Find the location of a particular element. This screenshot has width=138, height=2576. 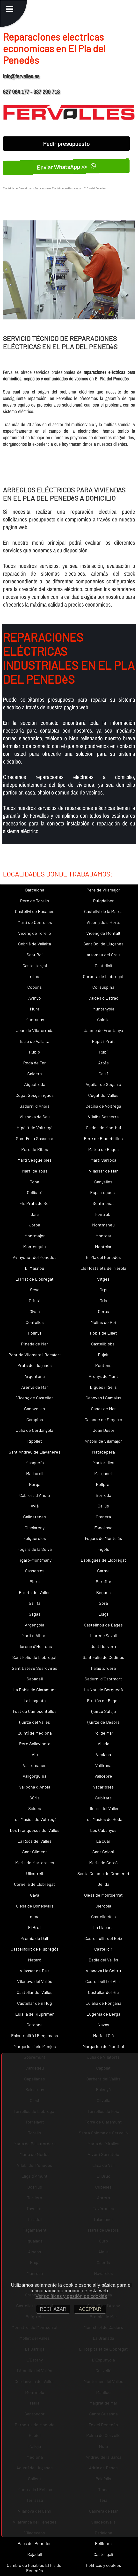

Collbató is located at coordinates (35, 1192).